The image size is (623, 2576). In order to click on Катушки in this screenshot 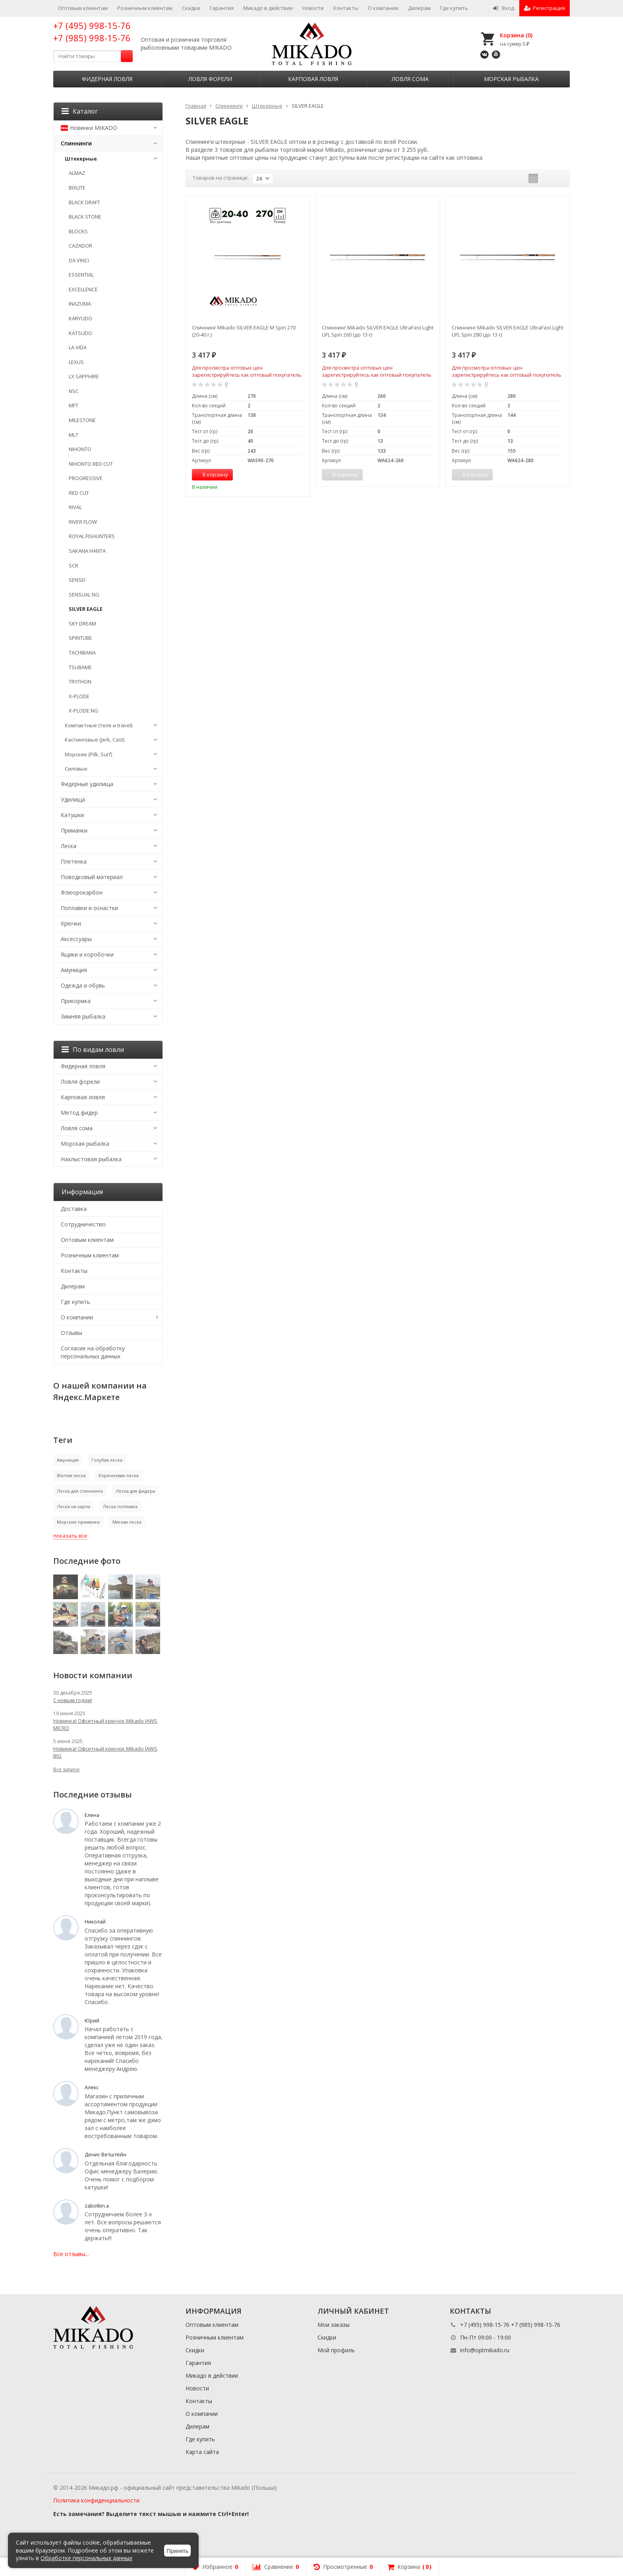, I will do `click(72, 815)`.